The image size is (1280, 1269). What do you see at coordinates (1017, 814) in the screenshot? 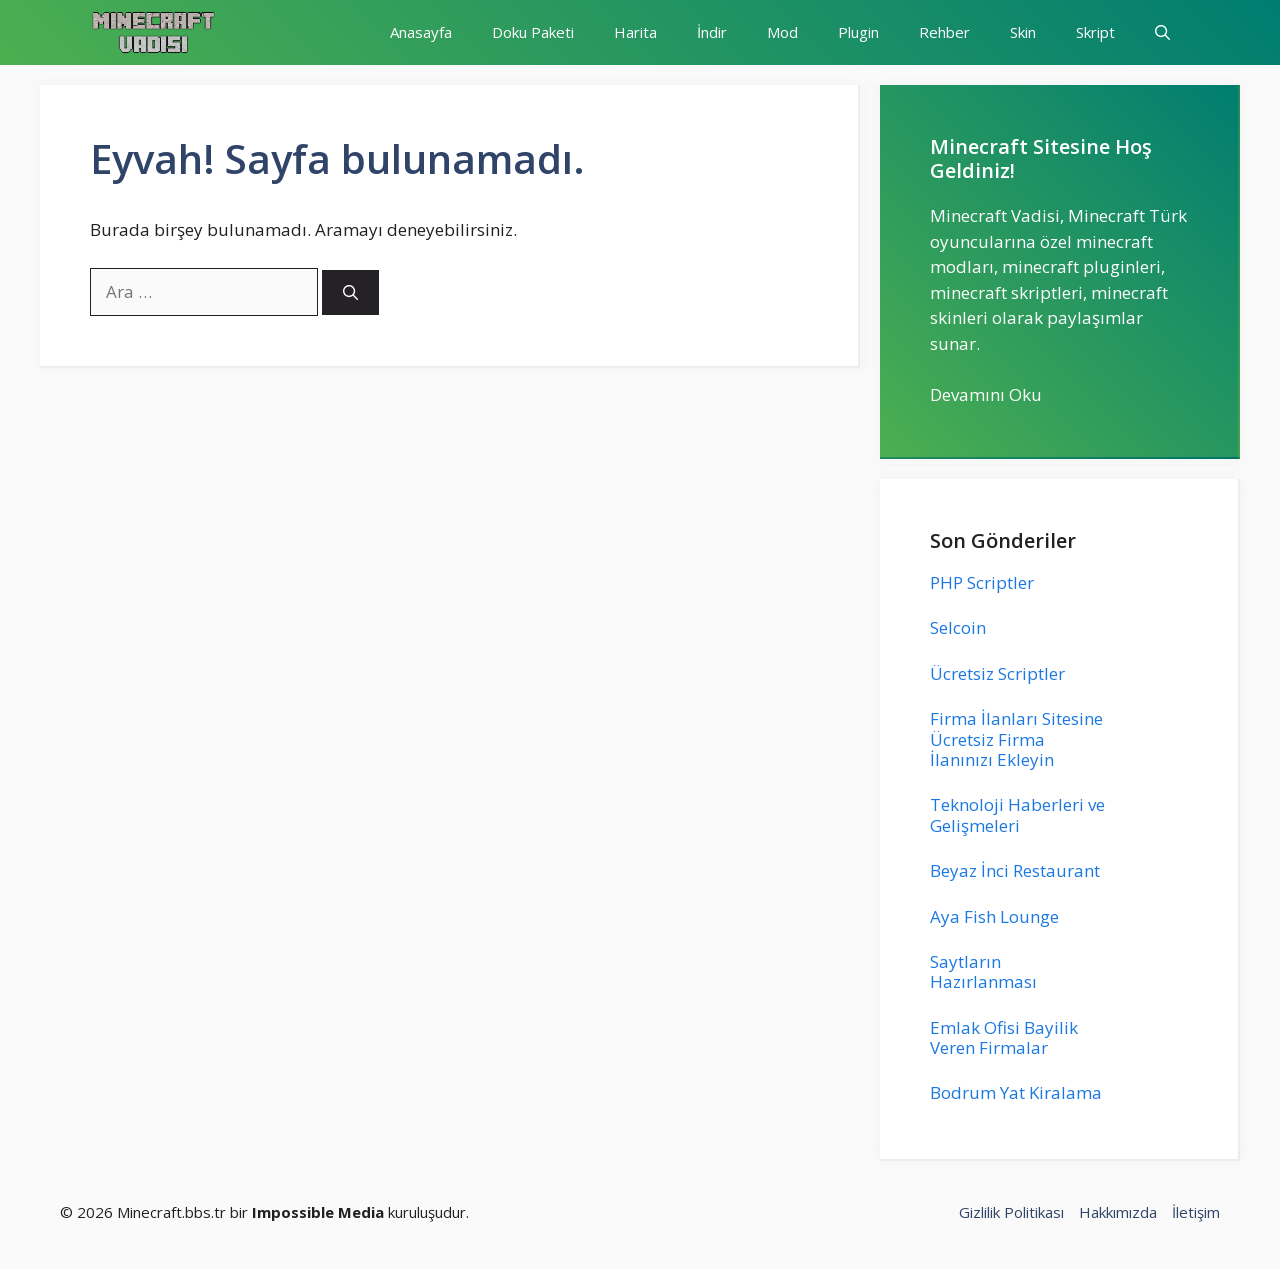
I see `Teknoloji Haberleri ve Gelişmeleri` at bounding box center [1017, 814].